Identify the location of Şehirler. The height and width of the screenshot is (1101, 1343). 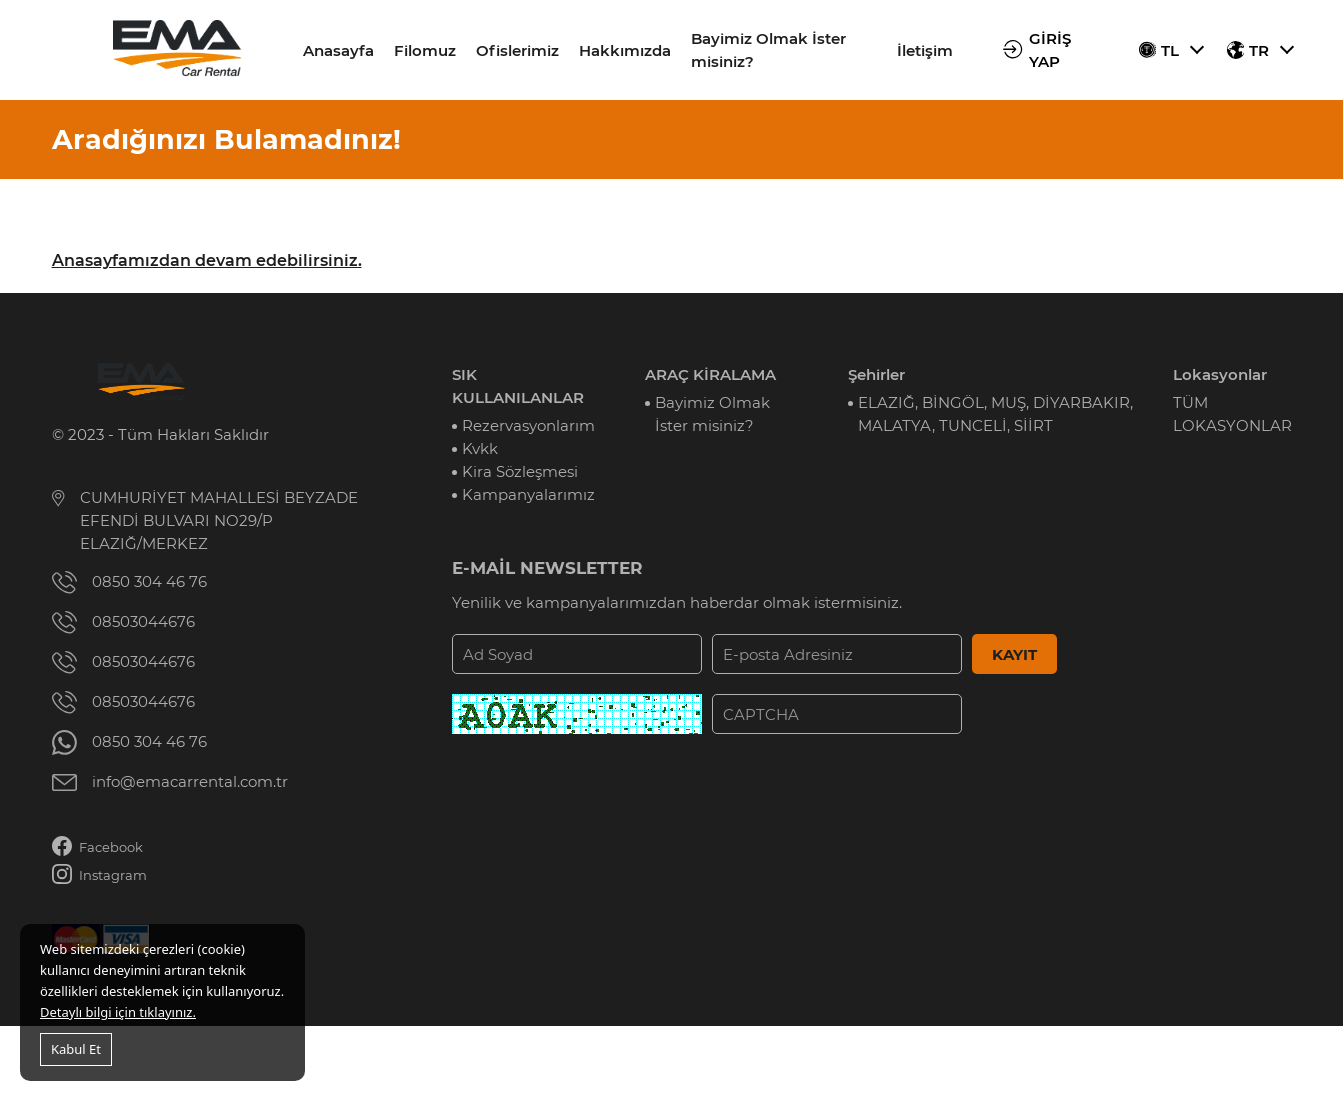
(876, 374).